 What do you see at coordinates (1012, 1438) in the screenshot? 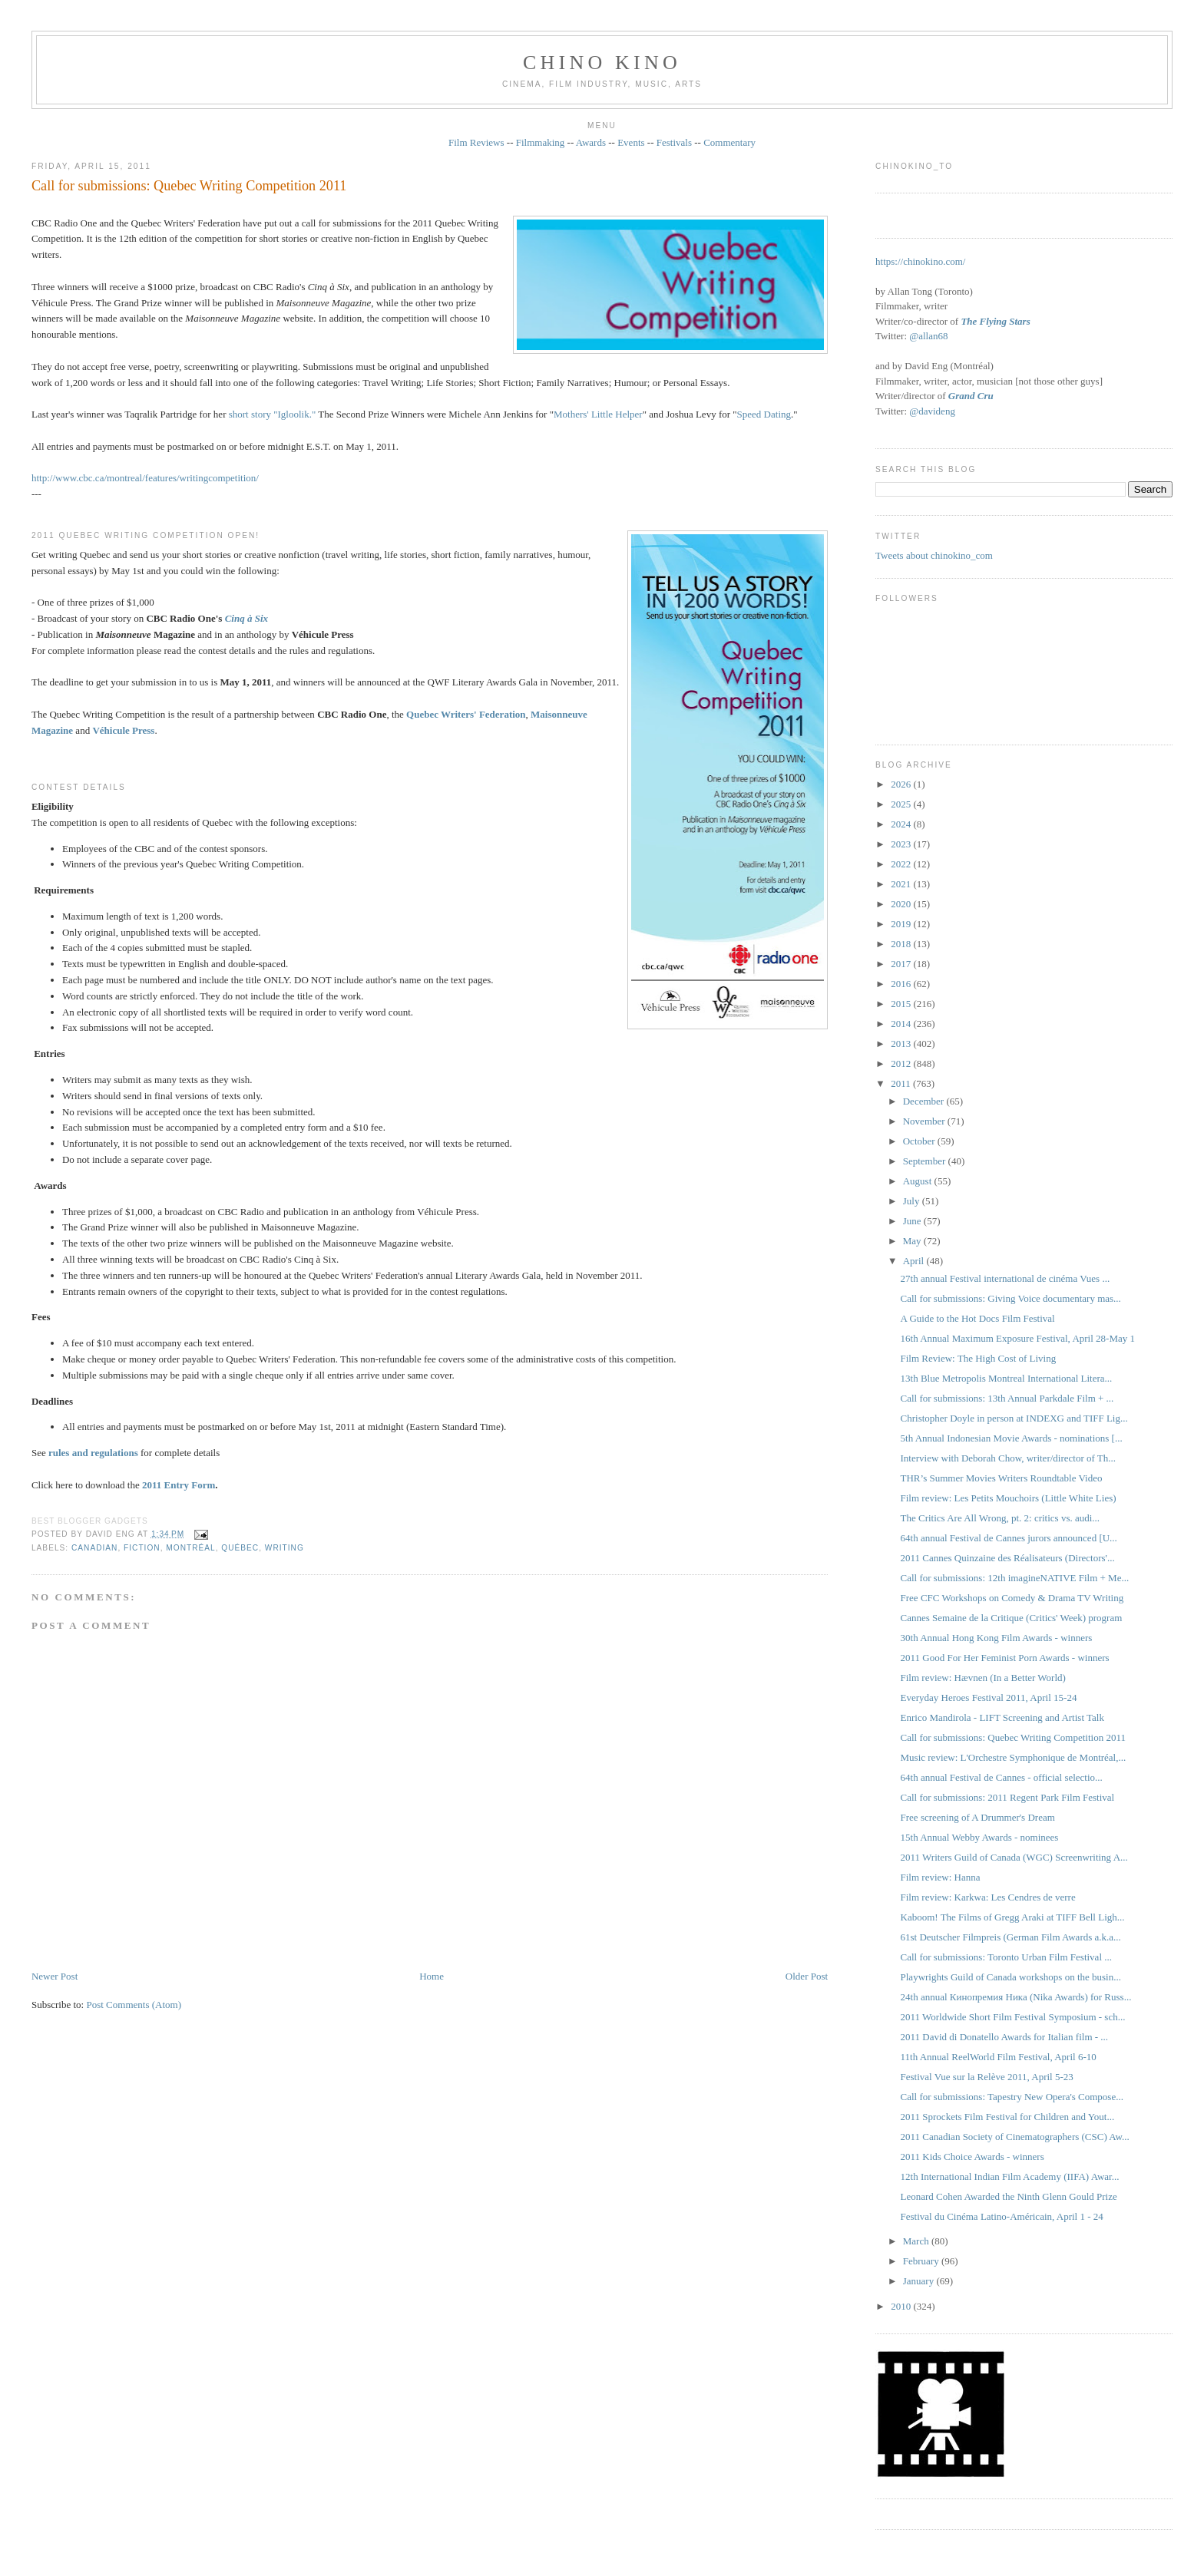
I see `5th Annual Indonesian Movie Awards - nominations [...` at bounding box center [1012, 1438].